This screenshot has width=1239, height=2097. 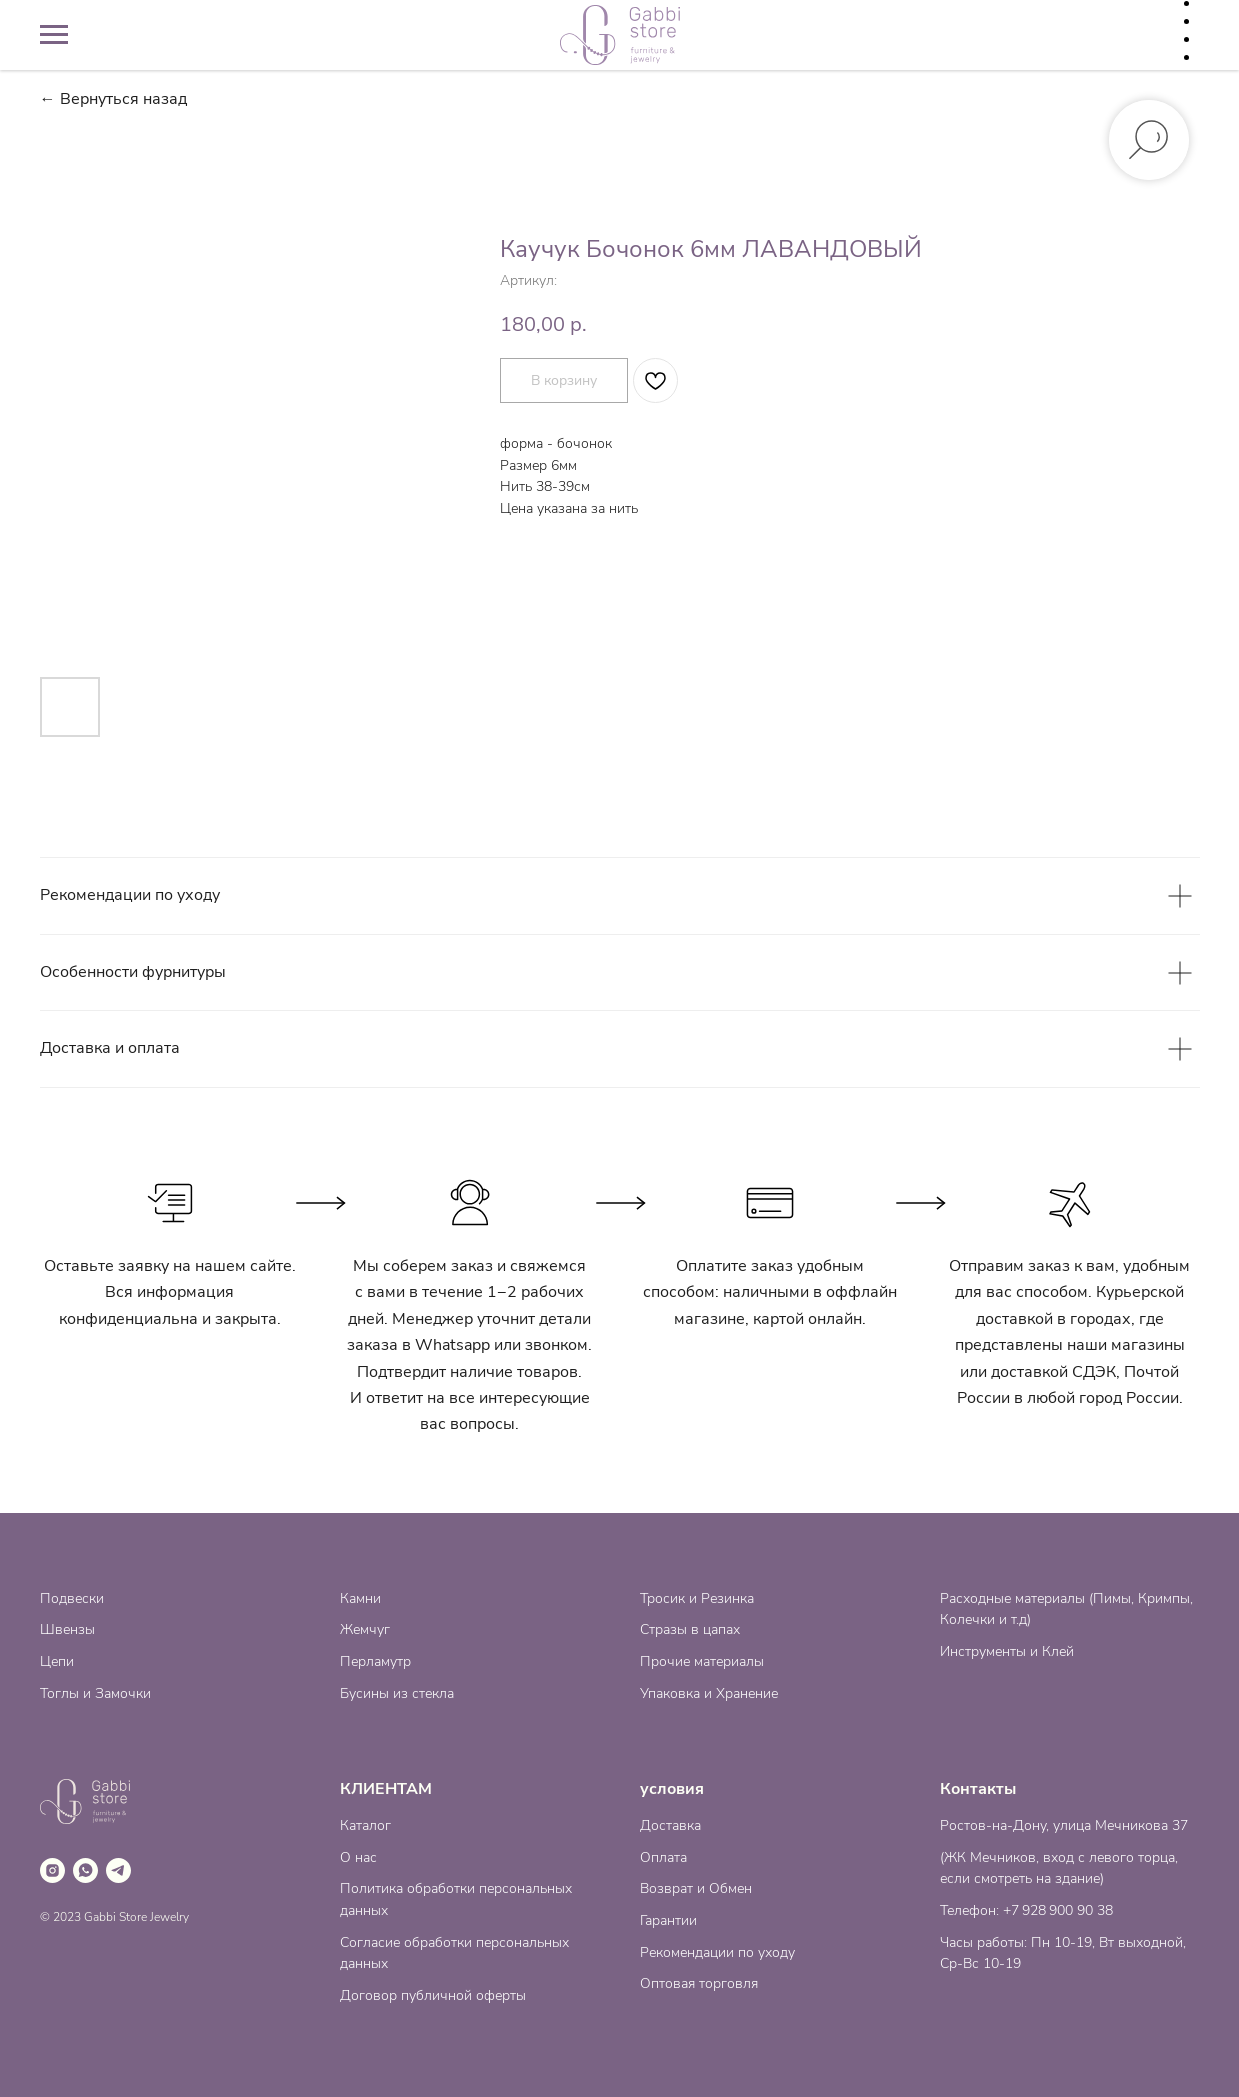 What do you see at coordinates (365, 1825) in the screenshot?
I see `Каталог` at bounding box center [365, 1825].